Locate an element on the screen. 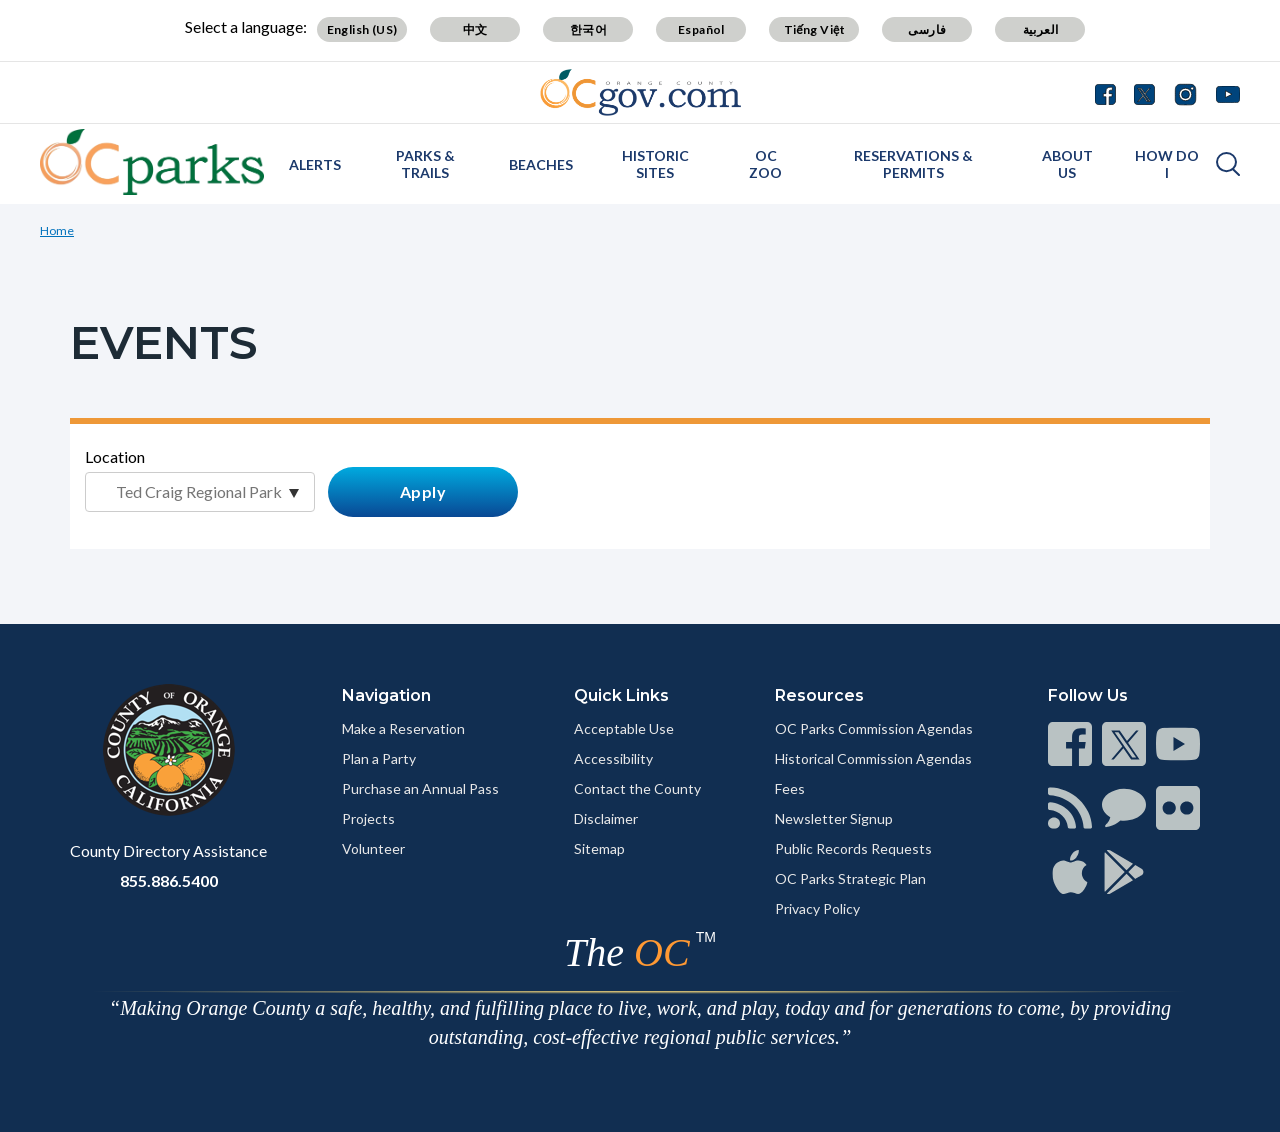 This screenshot has height=1132, width=1280. Parks & Trails is located at coordinates (425, 164).